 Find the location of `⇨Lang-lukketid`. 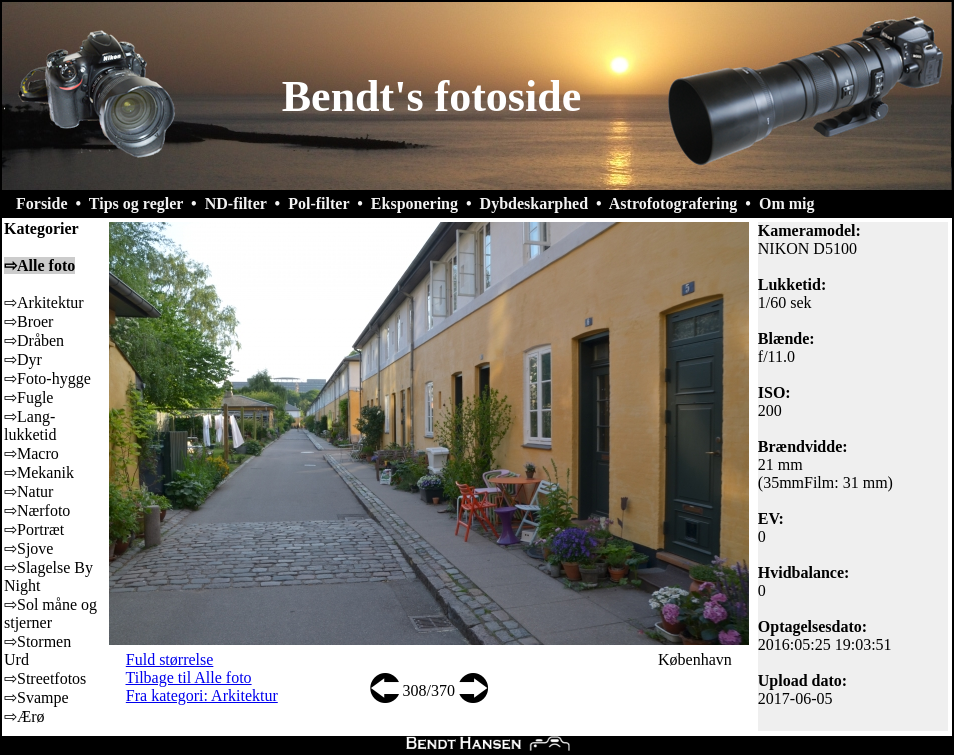

⇨Lang-lukketid is located at coordinates (30, 425).